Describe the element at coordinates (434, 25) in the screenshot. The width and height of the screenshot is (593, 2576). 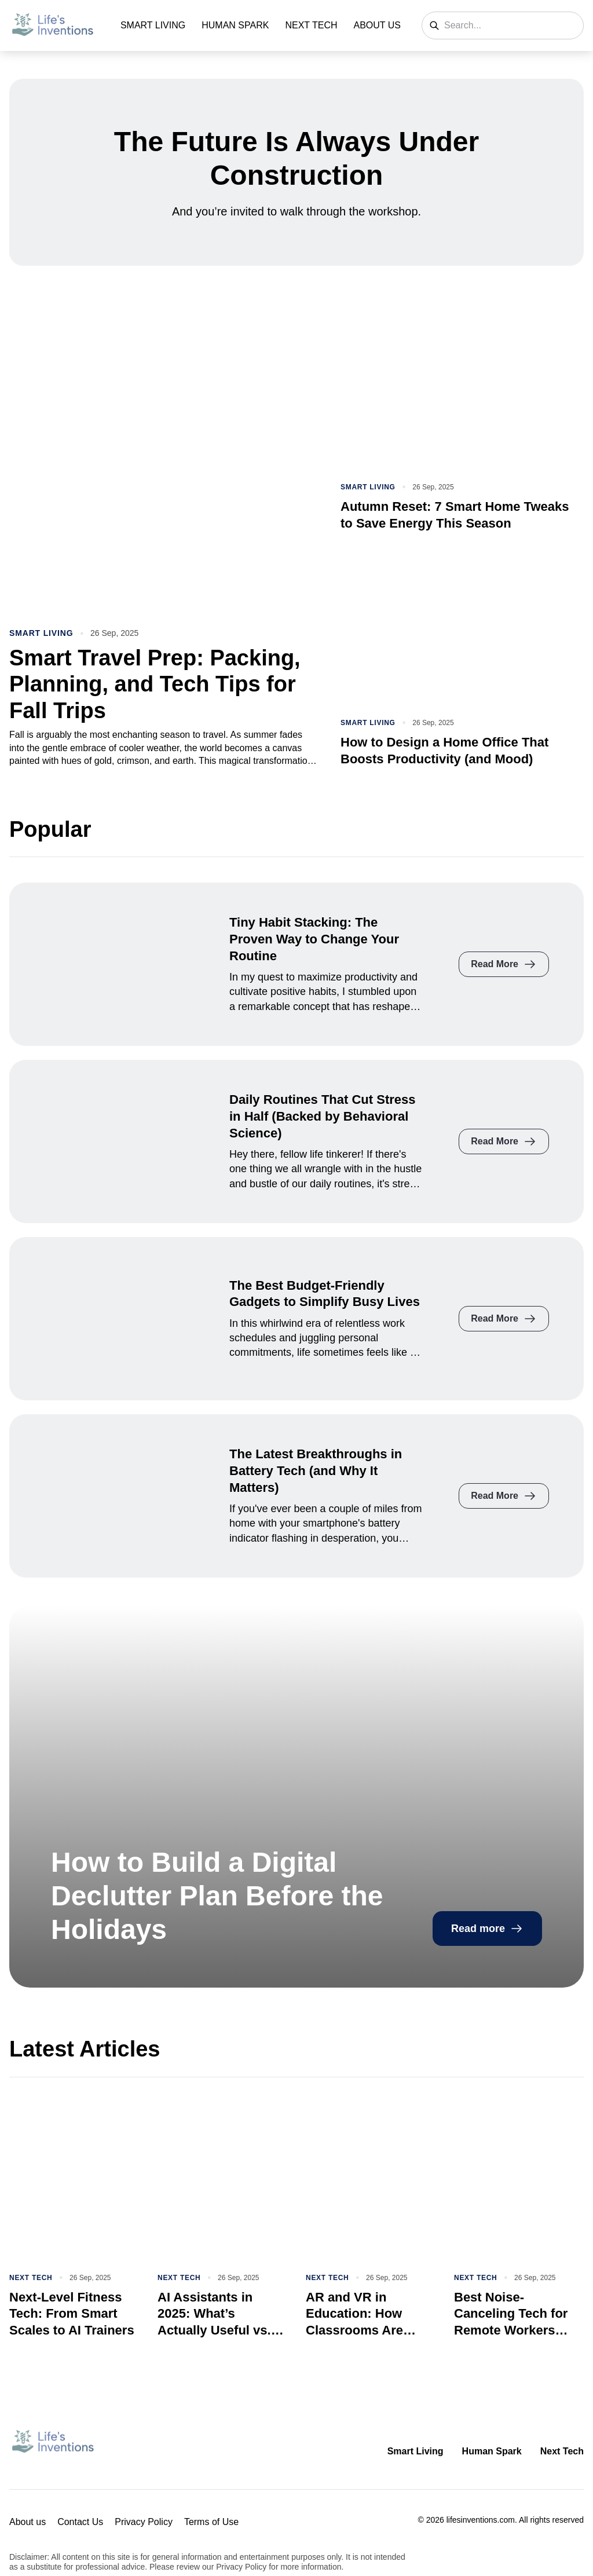
I see `[Search]` at that location.